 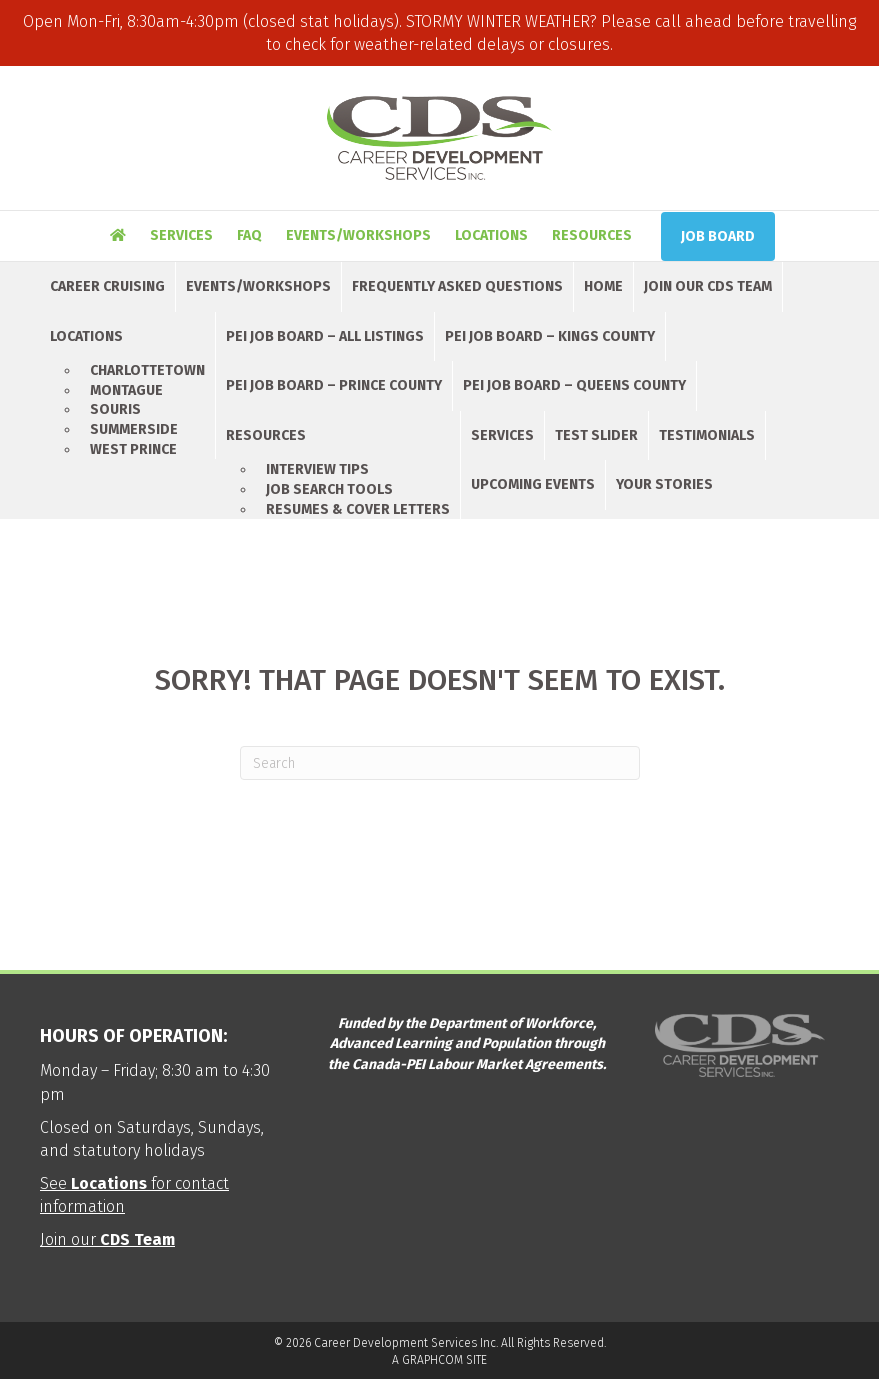 I want to click on Upcoming Events, so click(x=533, y=484).